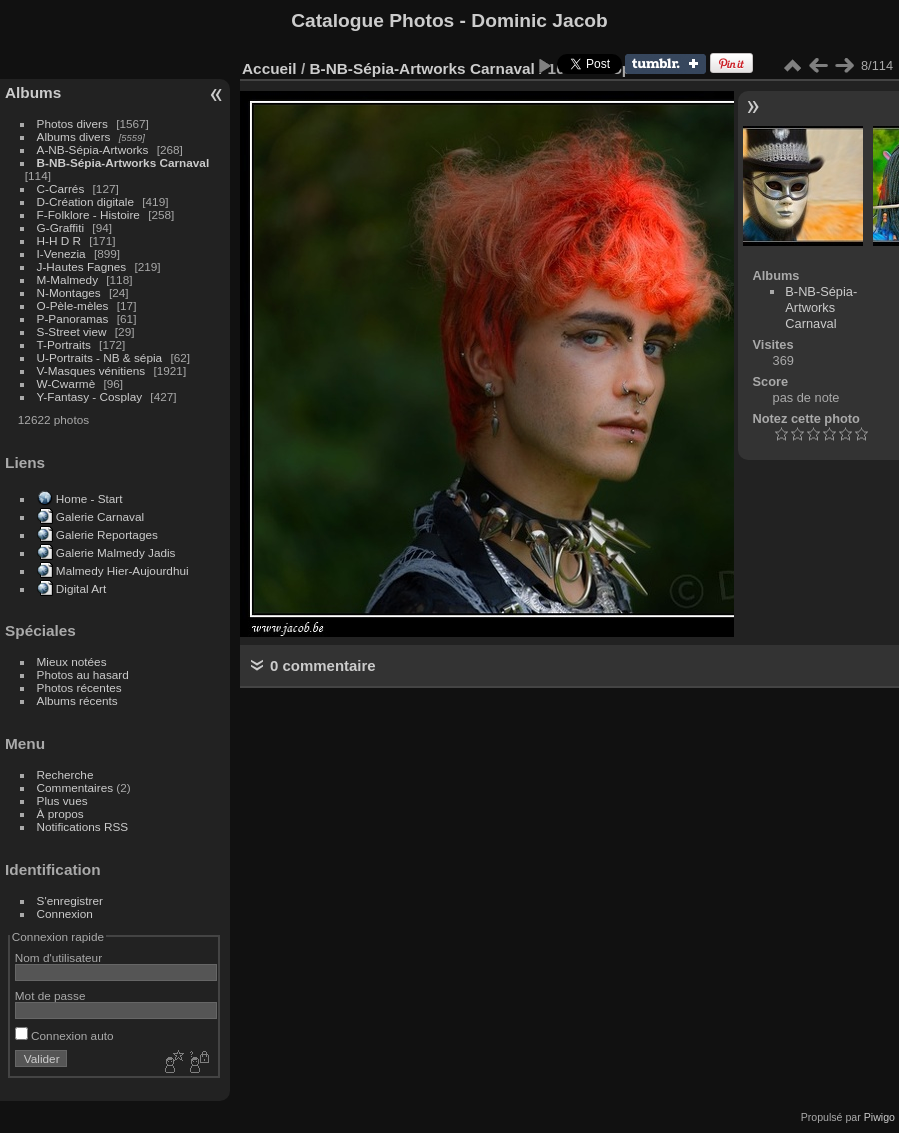  What do you see at coordinates (72, 123) in the screenshot?
I see `Photos divers` at bounding box center [72, 123].